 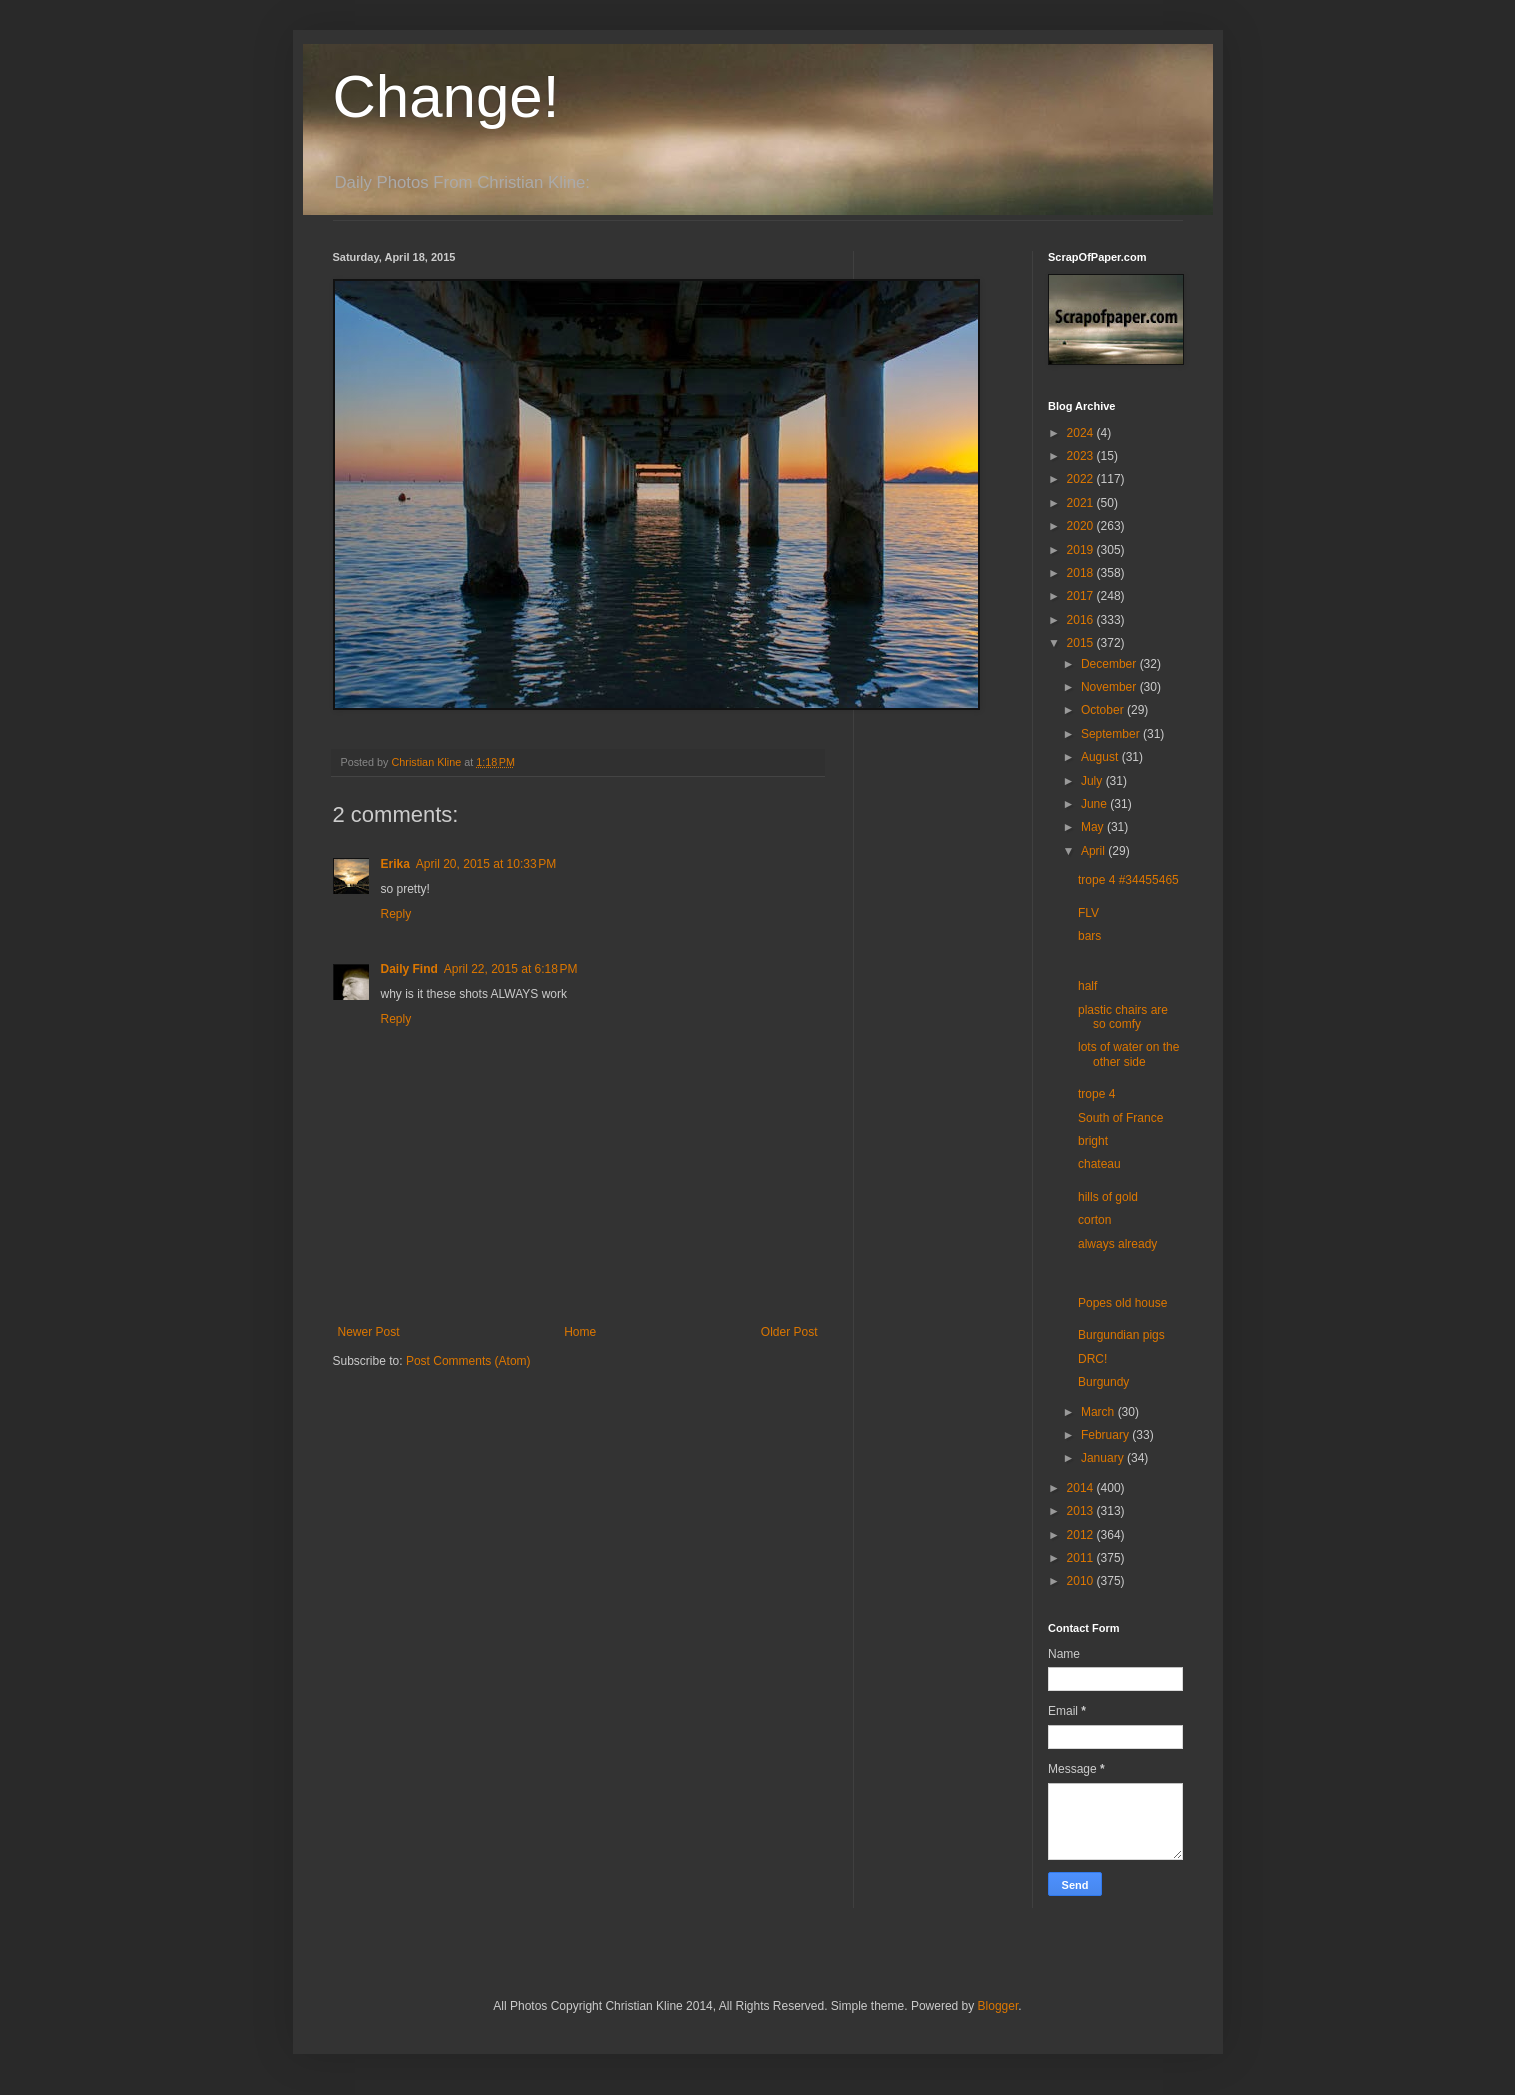 What do you see at coordinates (409, 969) in the screenshot?
I see `Daily Find` at bounding box center [409, 969].